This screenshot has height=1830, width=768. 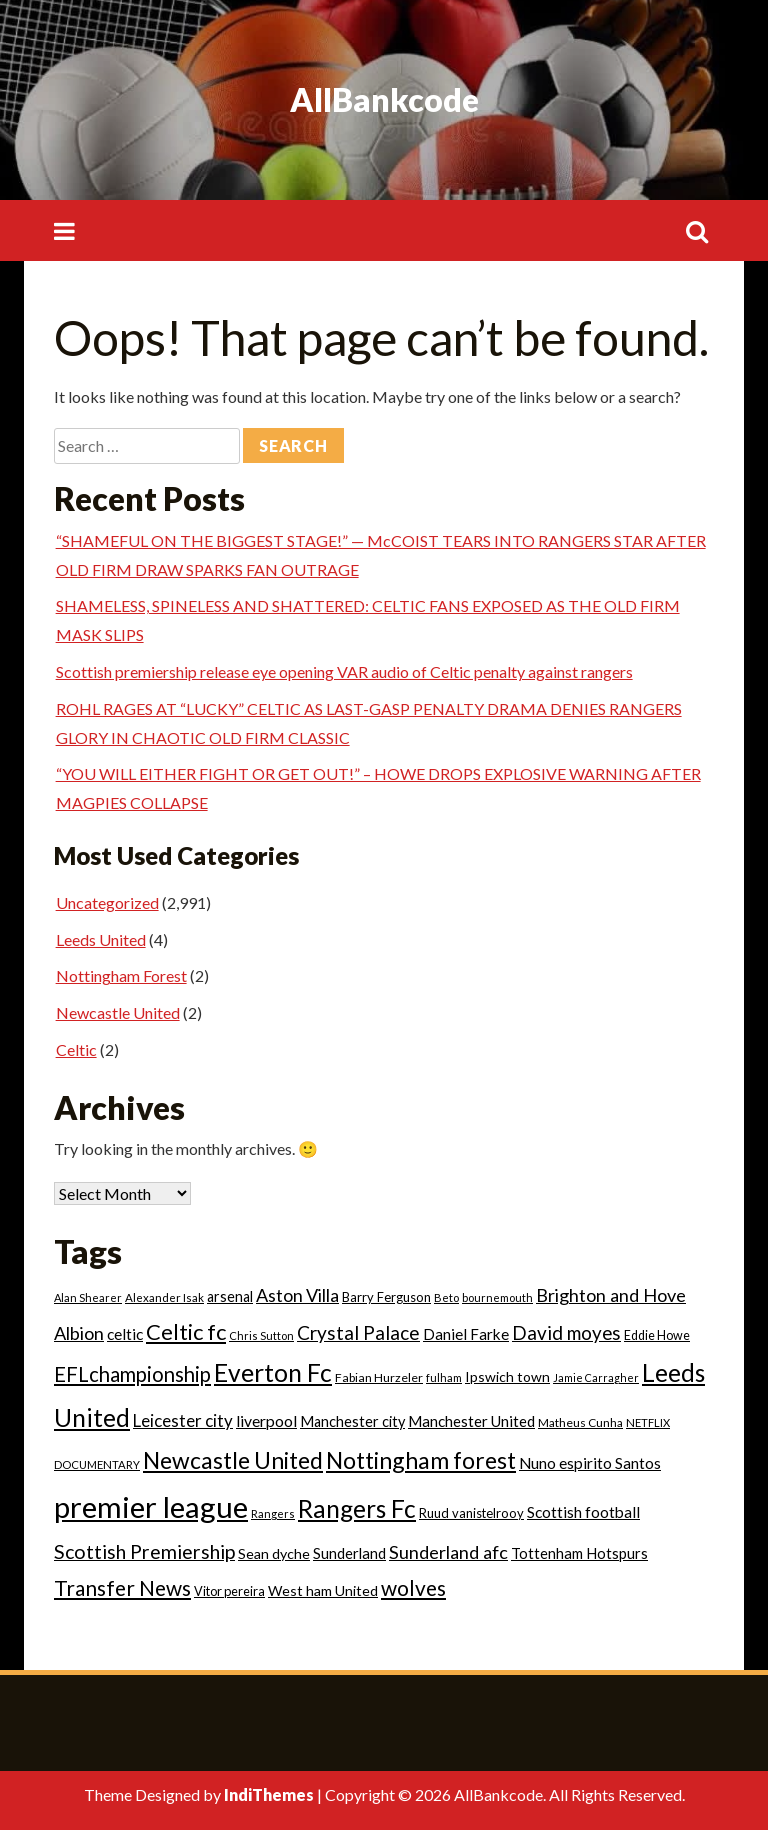 What do you see at coordinates (583, 1512) in the screenshot?
I see `Scottish football [Scottish football (39 items)]` at bounding box center [583, 1512].